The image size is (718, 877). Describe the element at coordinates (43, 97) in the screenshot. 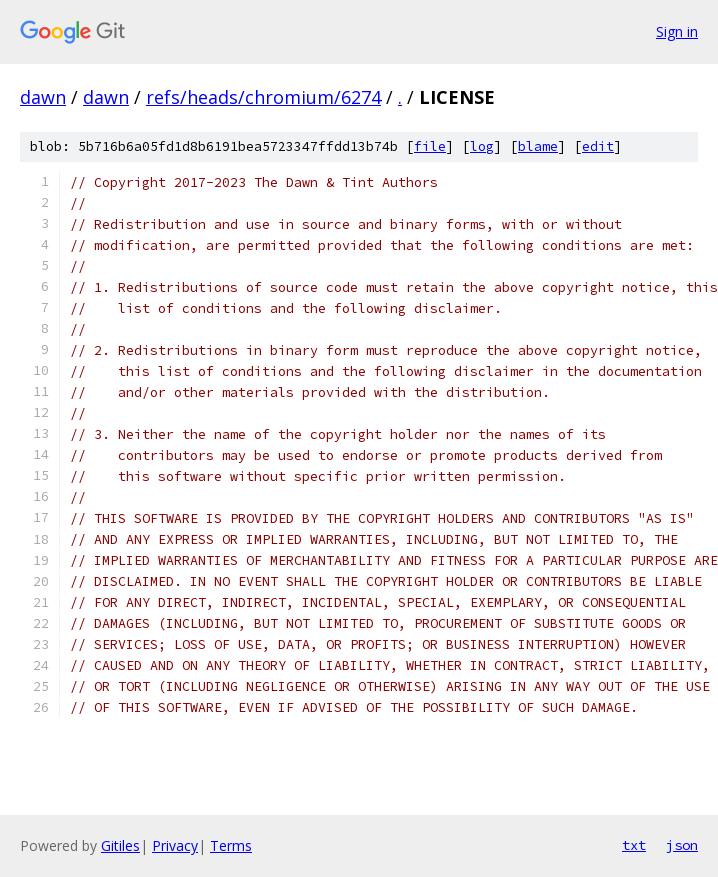

I see `dawn` at that location.